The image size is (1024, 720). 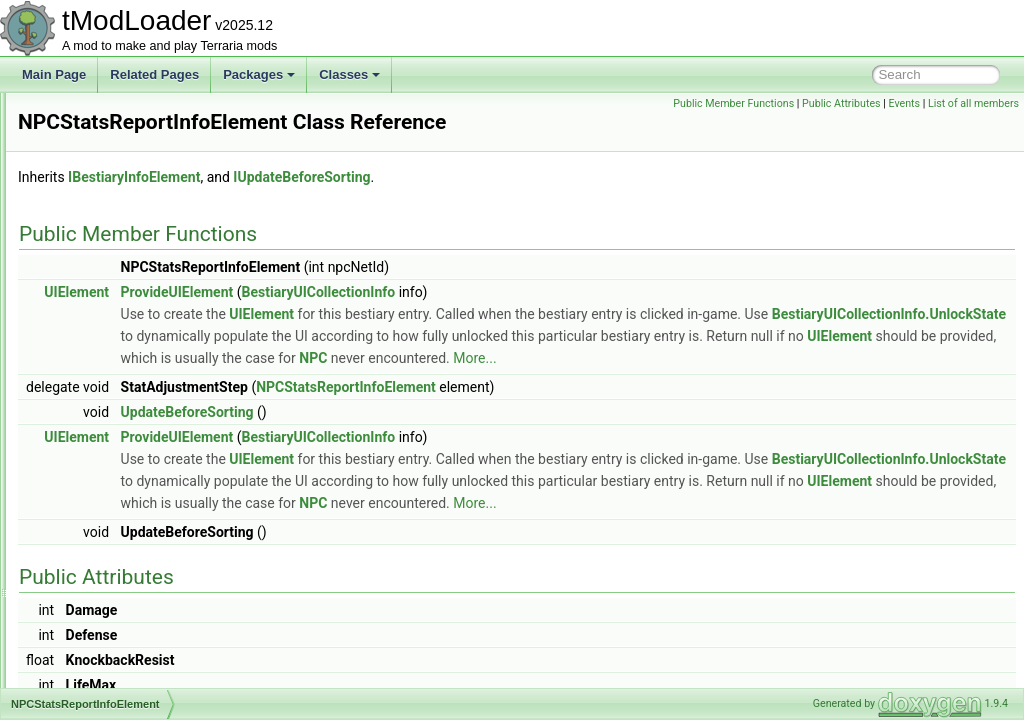 I want to click on NPCNetIdBestiaryInfoElement, so click(x=146, y=224).